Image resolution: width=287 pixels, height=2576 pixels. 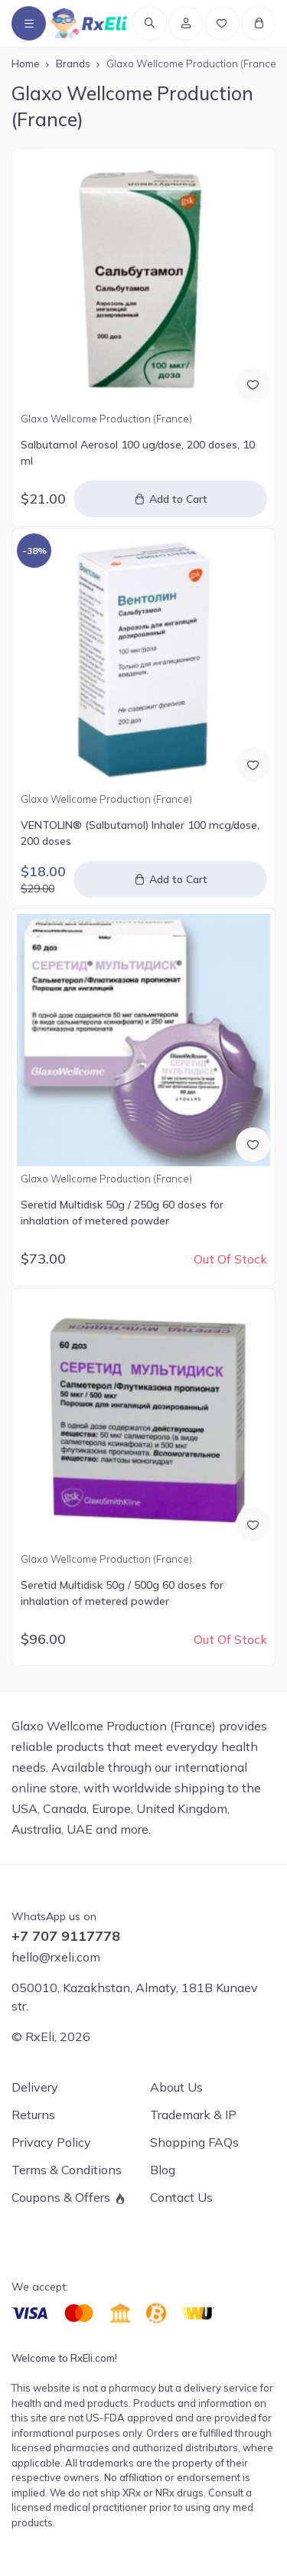 What do you see at coordinates (34, 2087) in the screenshot?
I see `Delivery` at bounding box center [34, 2087].